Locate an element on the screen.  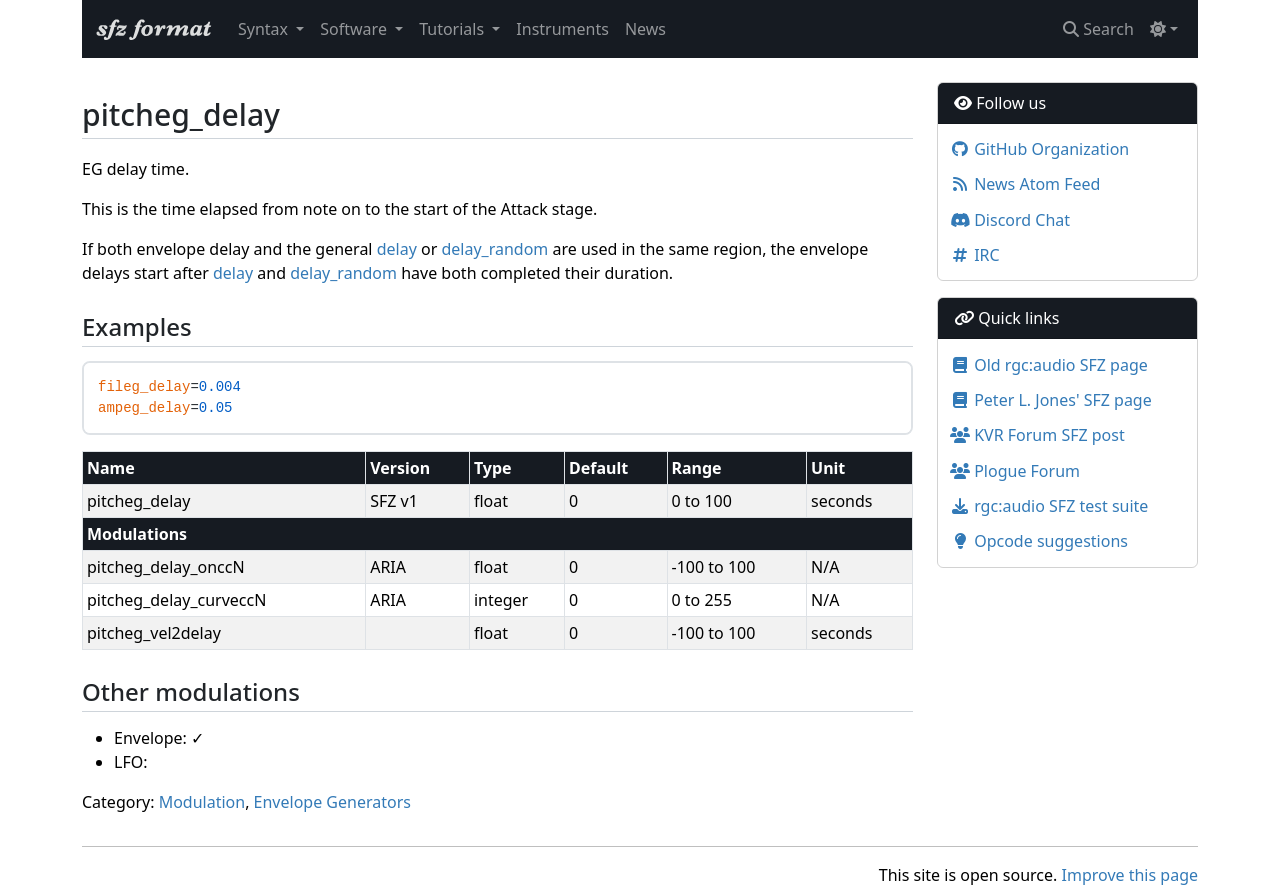
Modulation is located at coordinates (202, 802).